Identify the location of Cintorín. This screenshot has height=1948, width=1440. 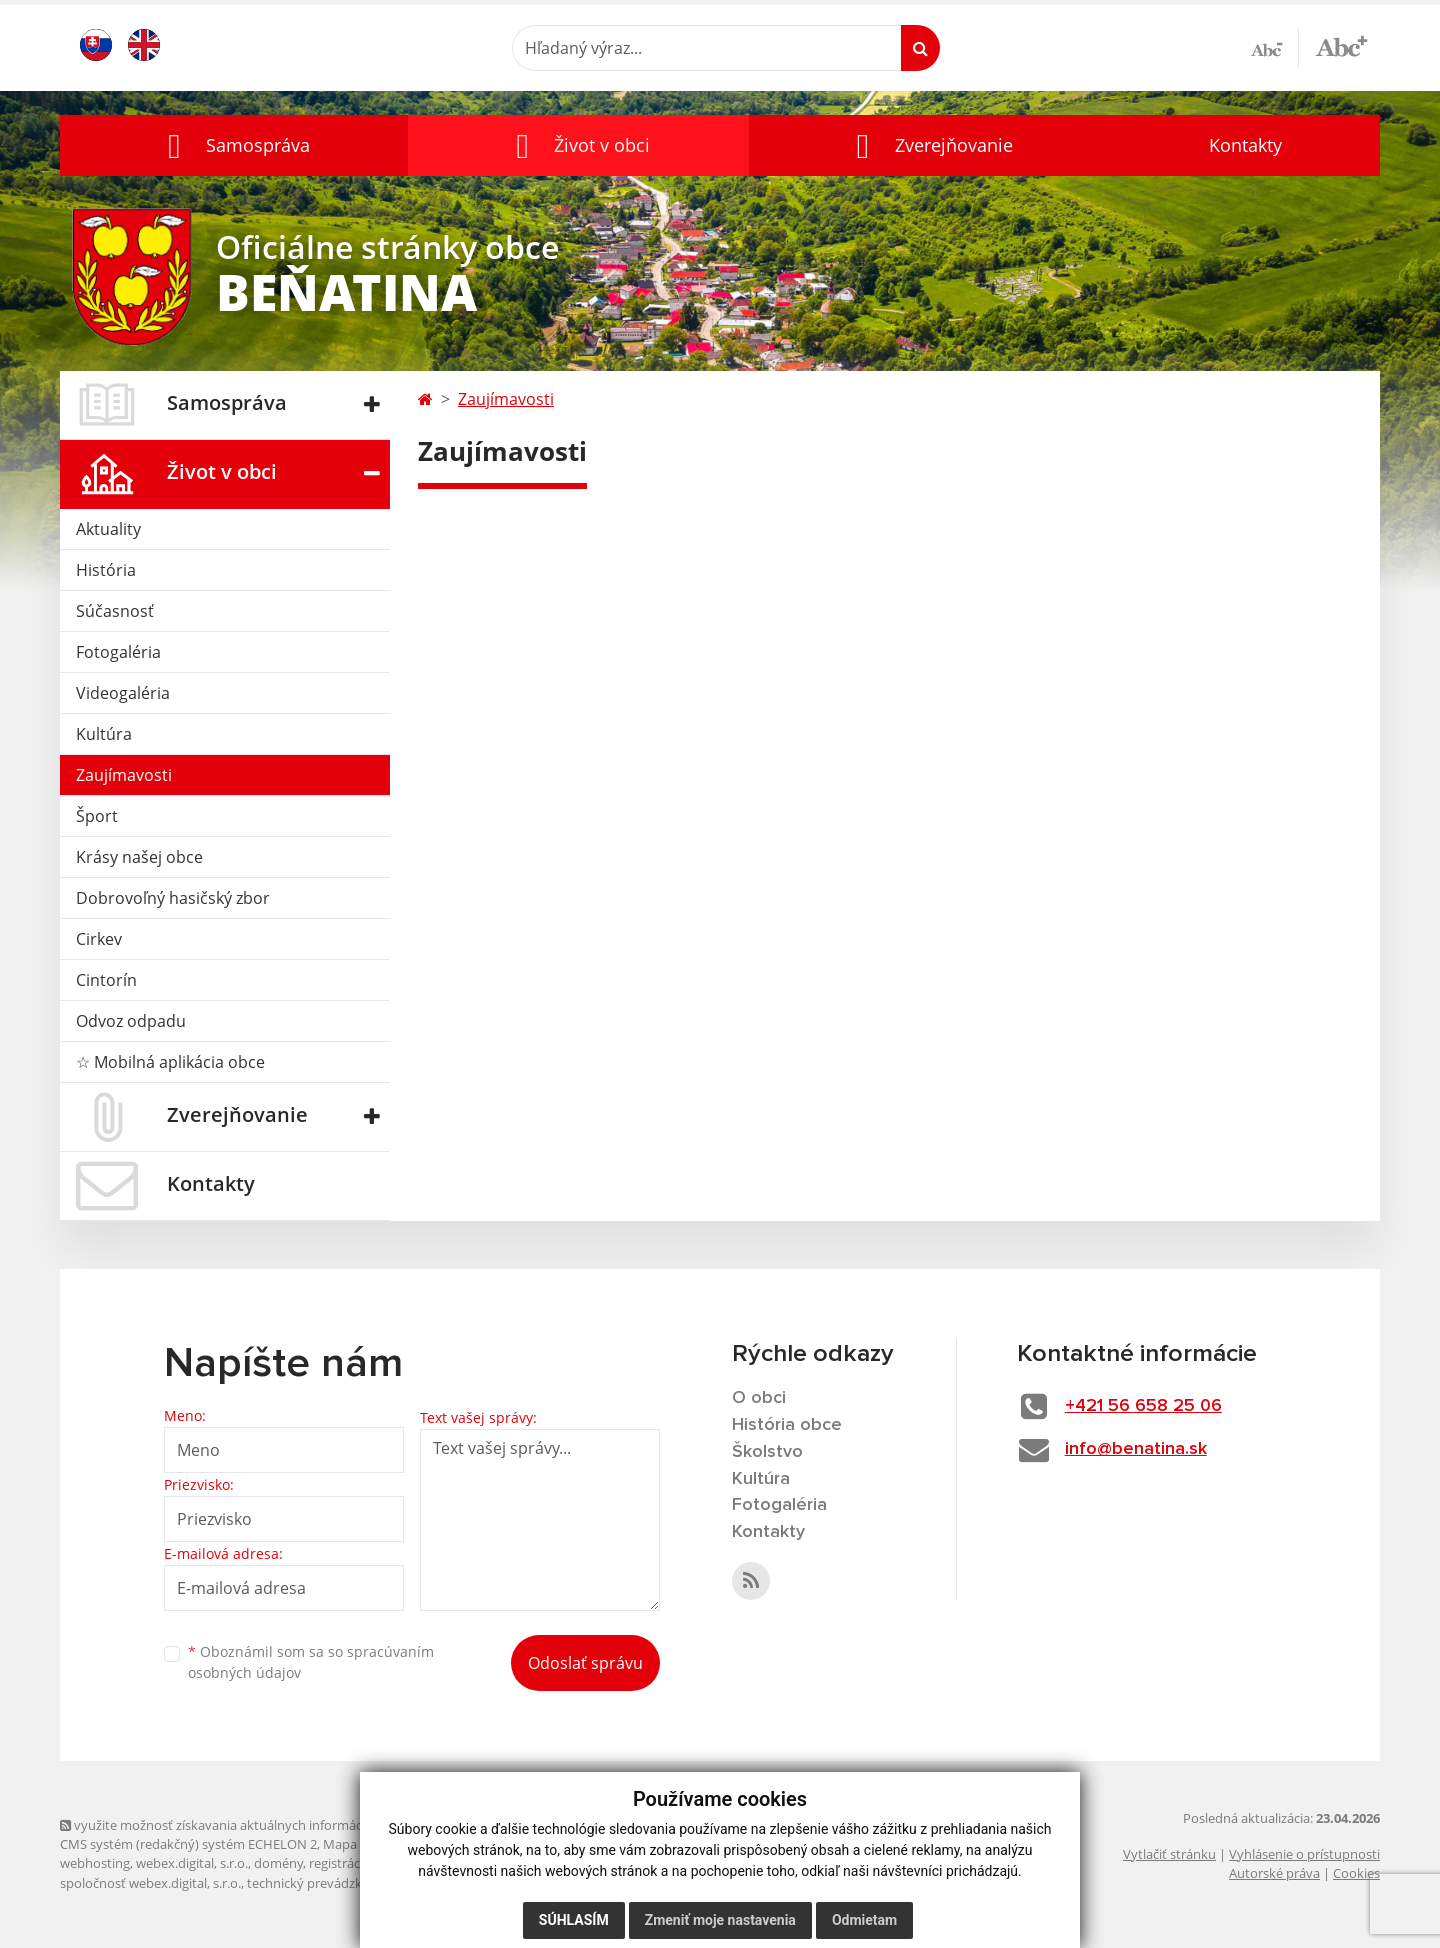
(106, 980).